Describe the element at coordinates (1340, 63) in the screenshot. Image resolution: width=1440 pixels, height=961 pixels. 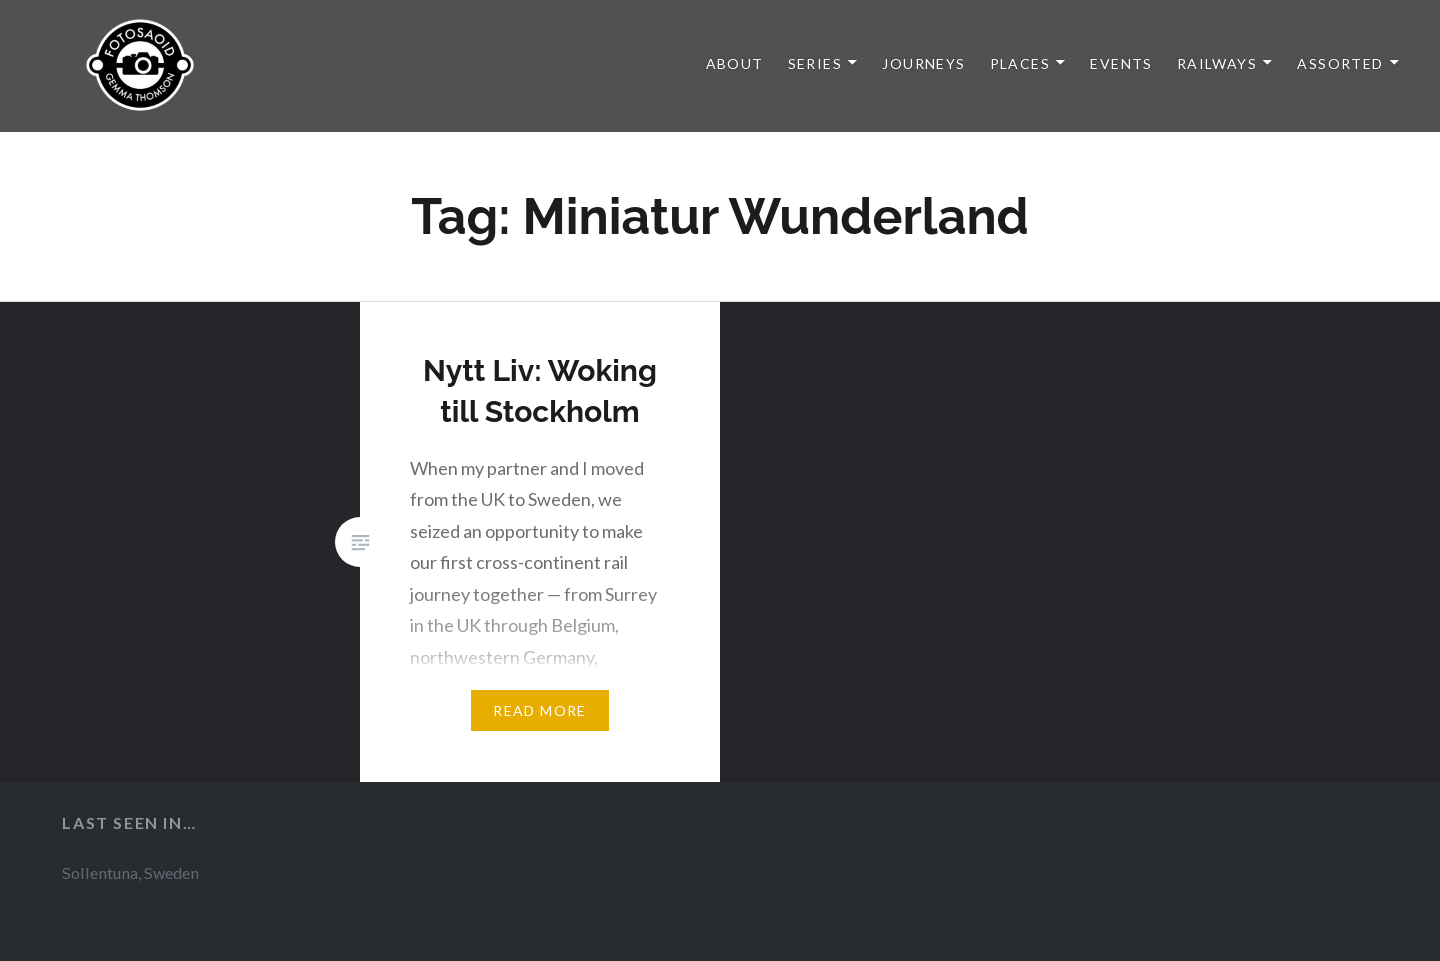
I see `Assorted` at that location.